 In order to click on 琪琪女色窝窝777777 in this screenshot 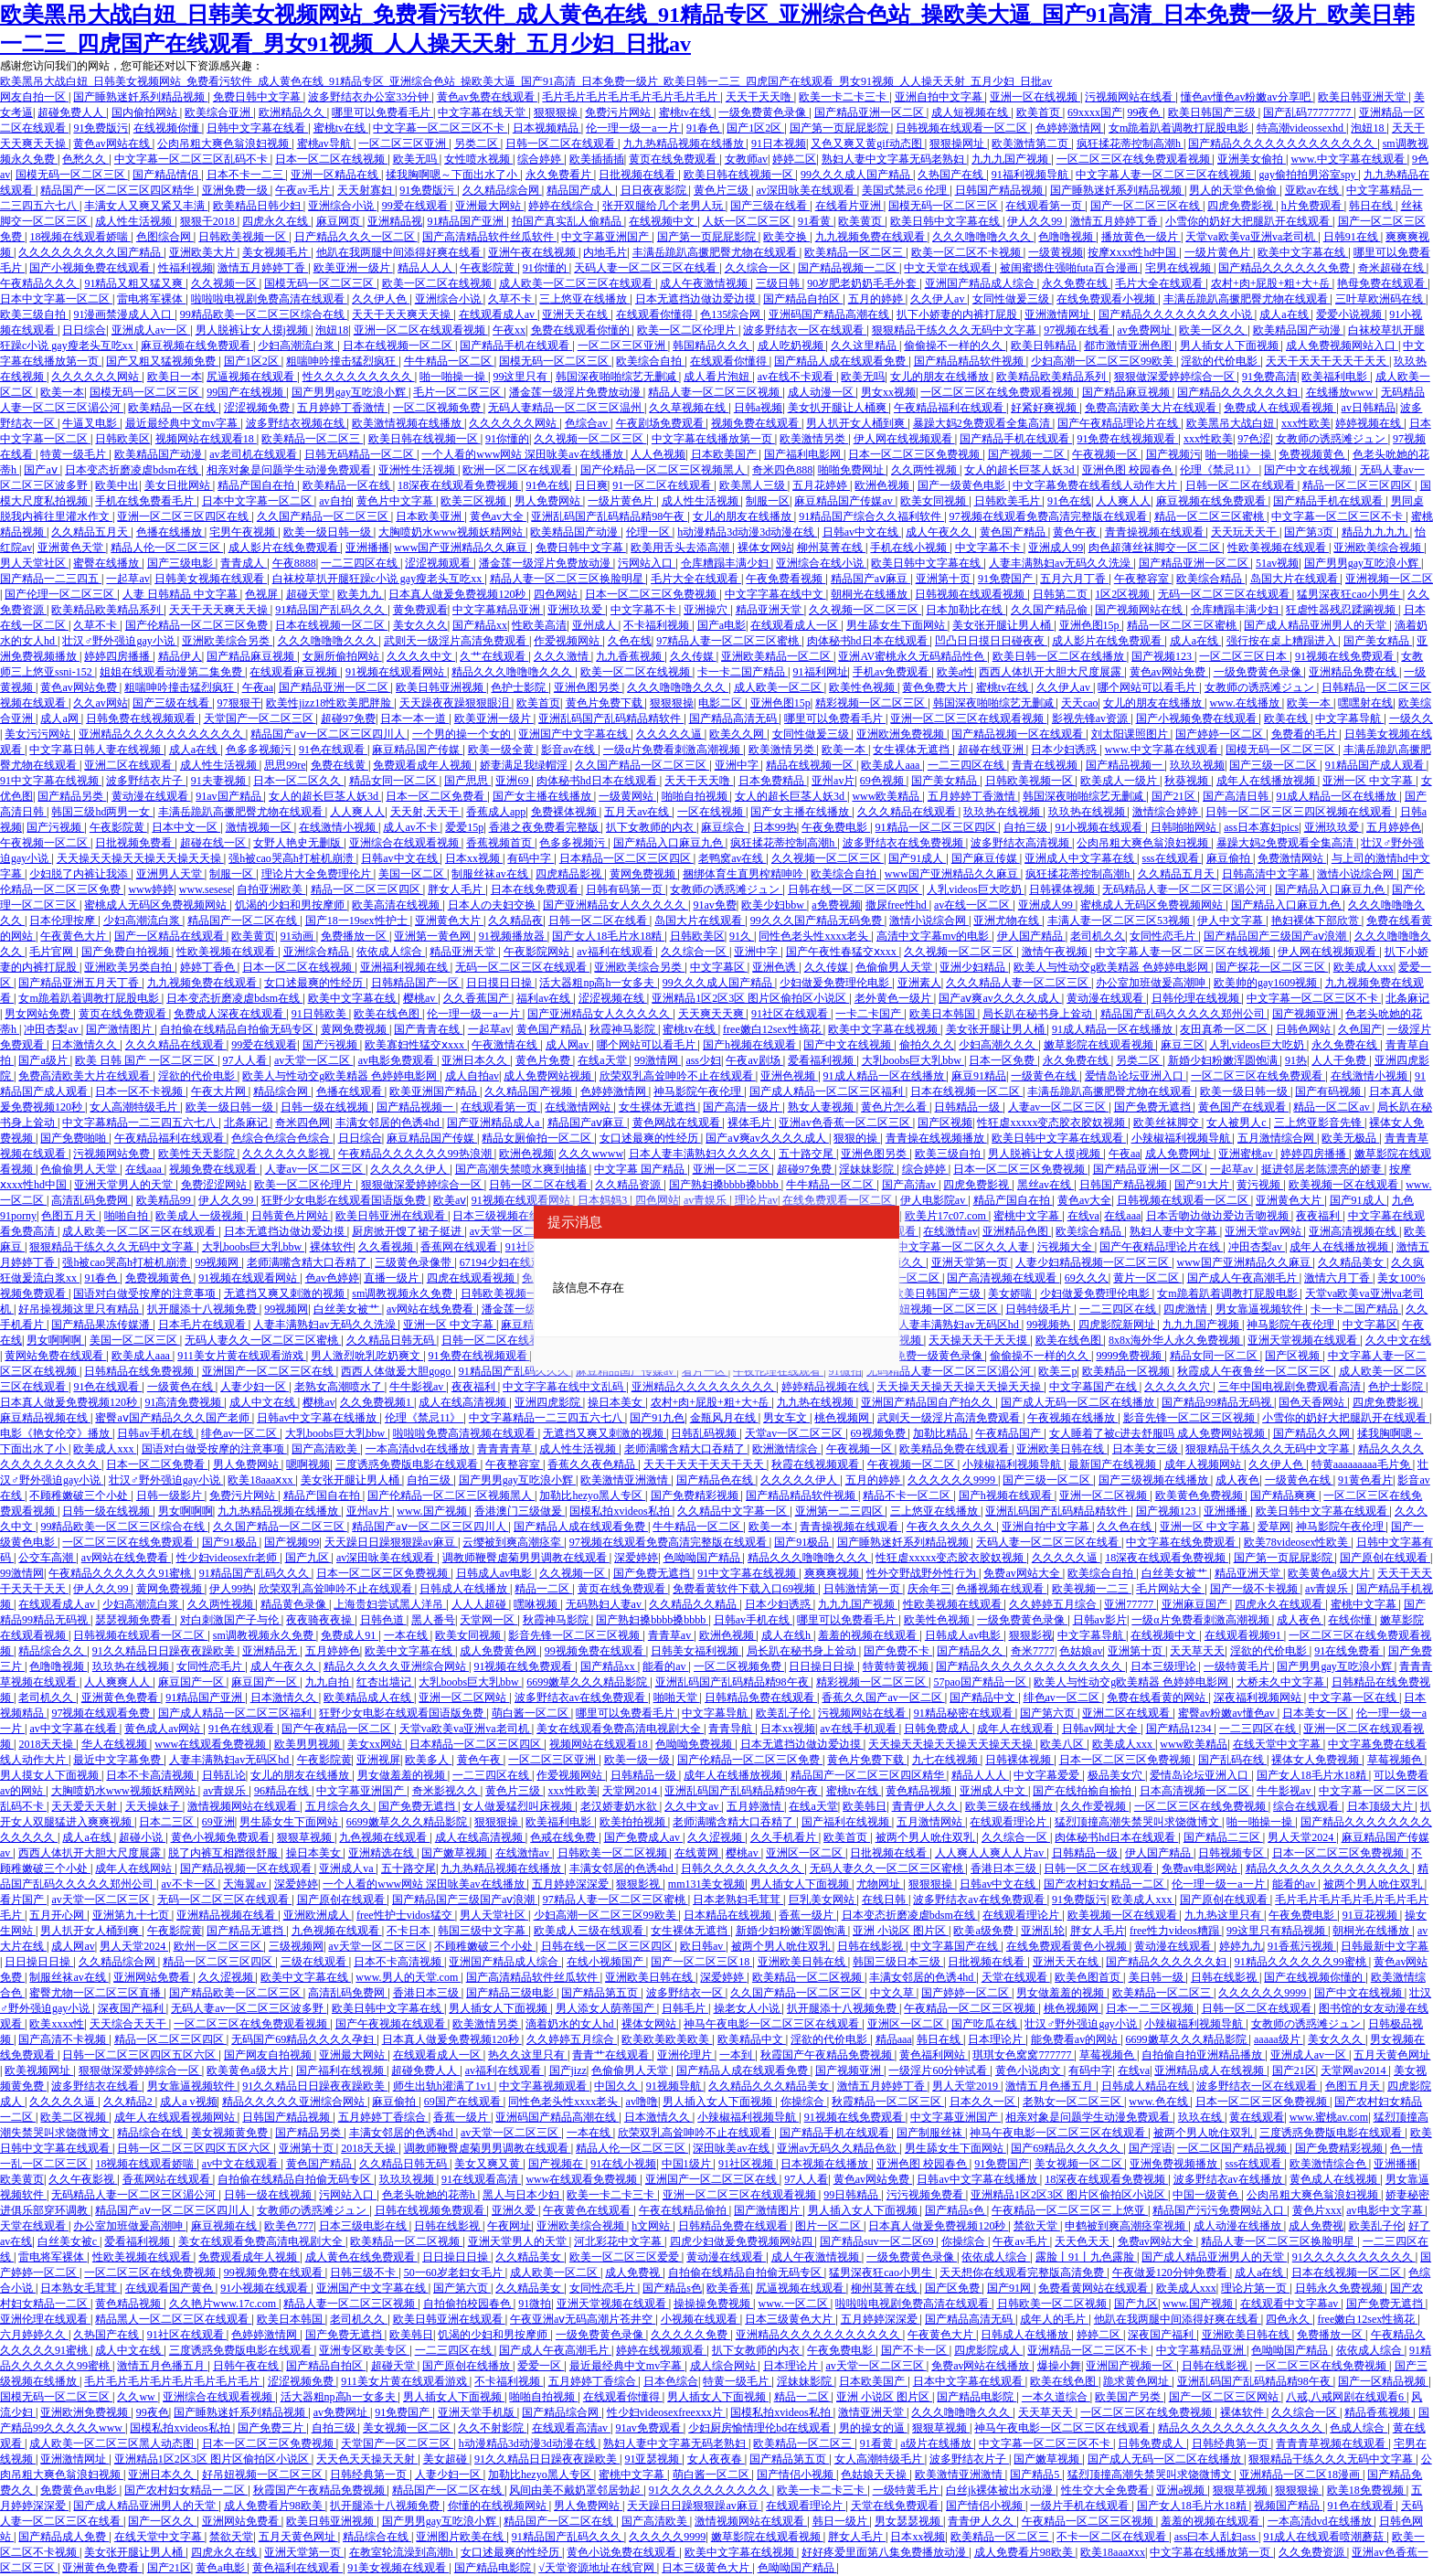, I will do `click(1023, 2055)`.